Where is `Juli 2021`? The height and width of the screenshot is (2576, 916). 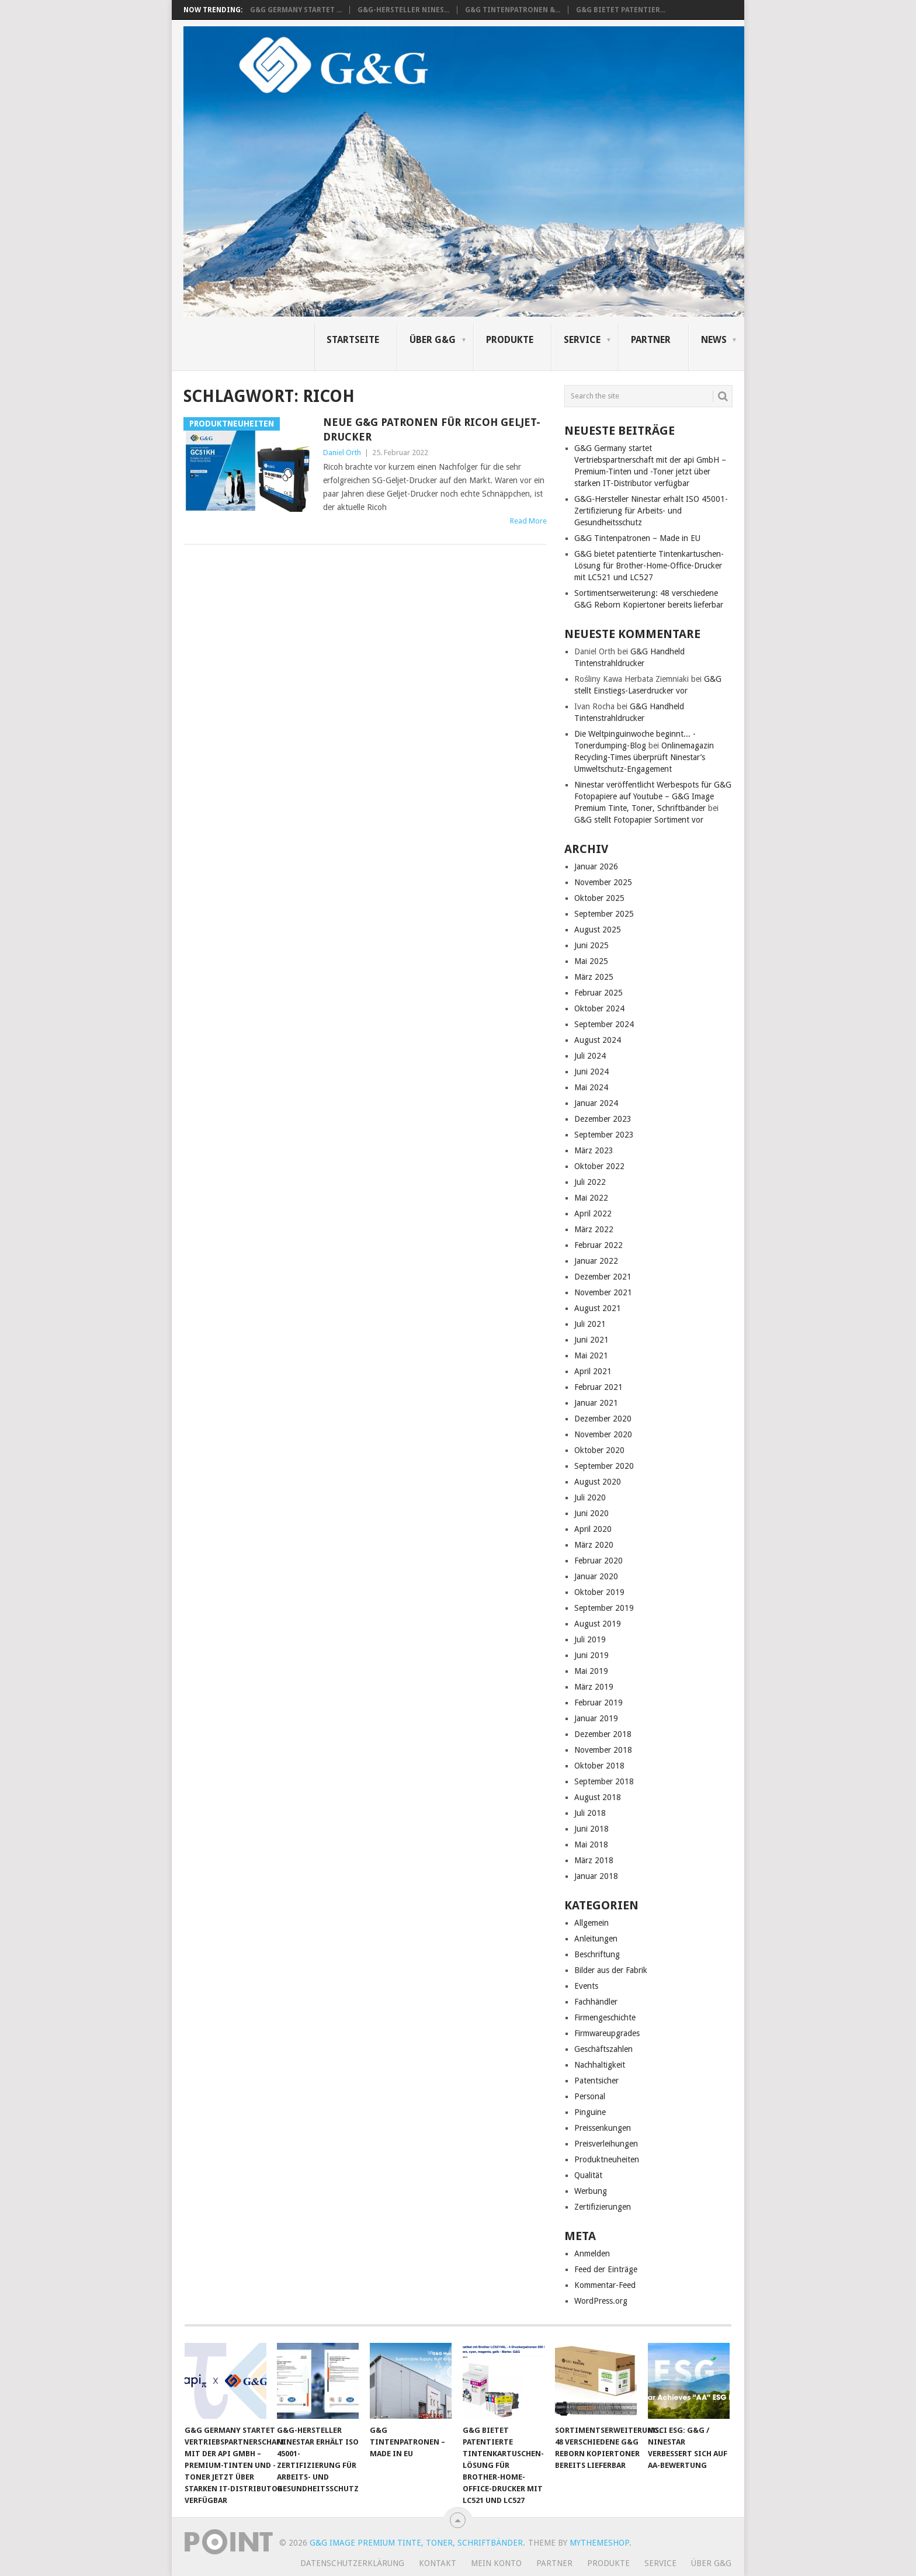
Juli 2021 is located at coordinates (590, 1324).